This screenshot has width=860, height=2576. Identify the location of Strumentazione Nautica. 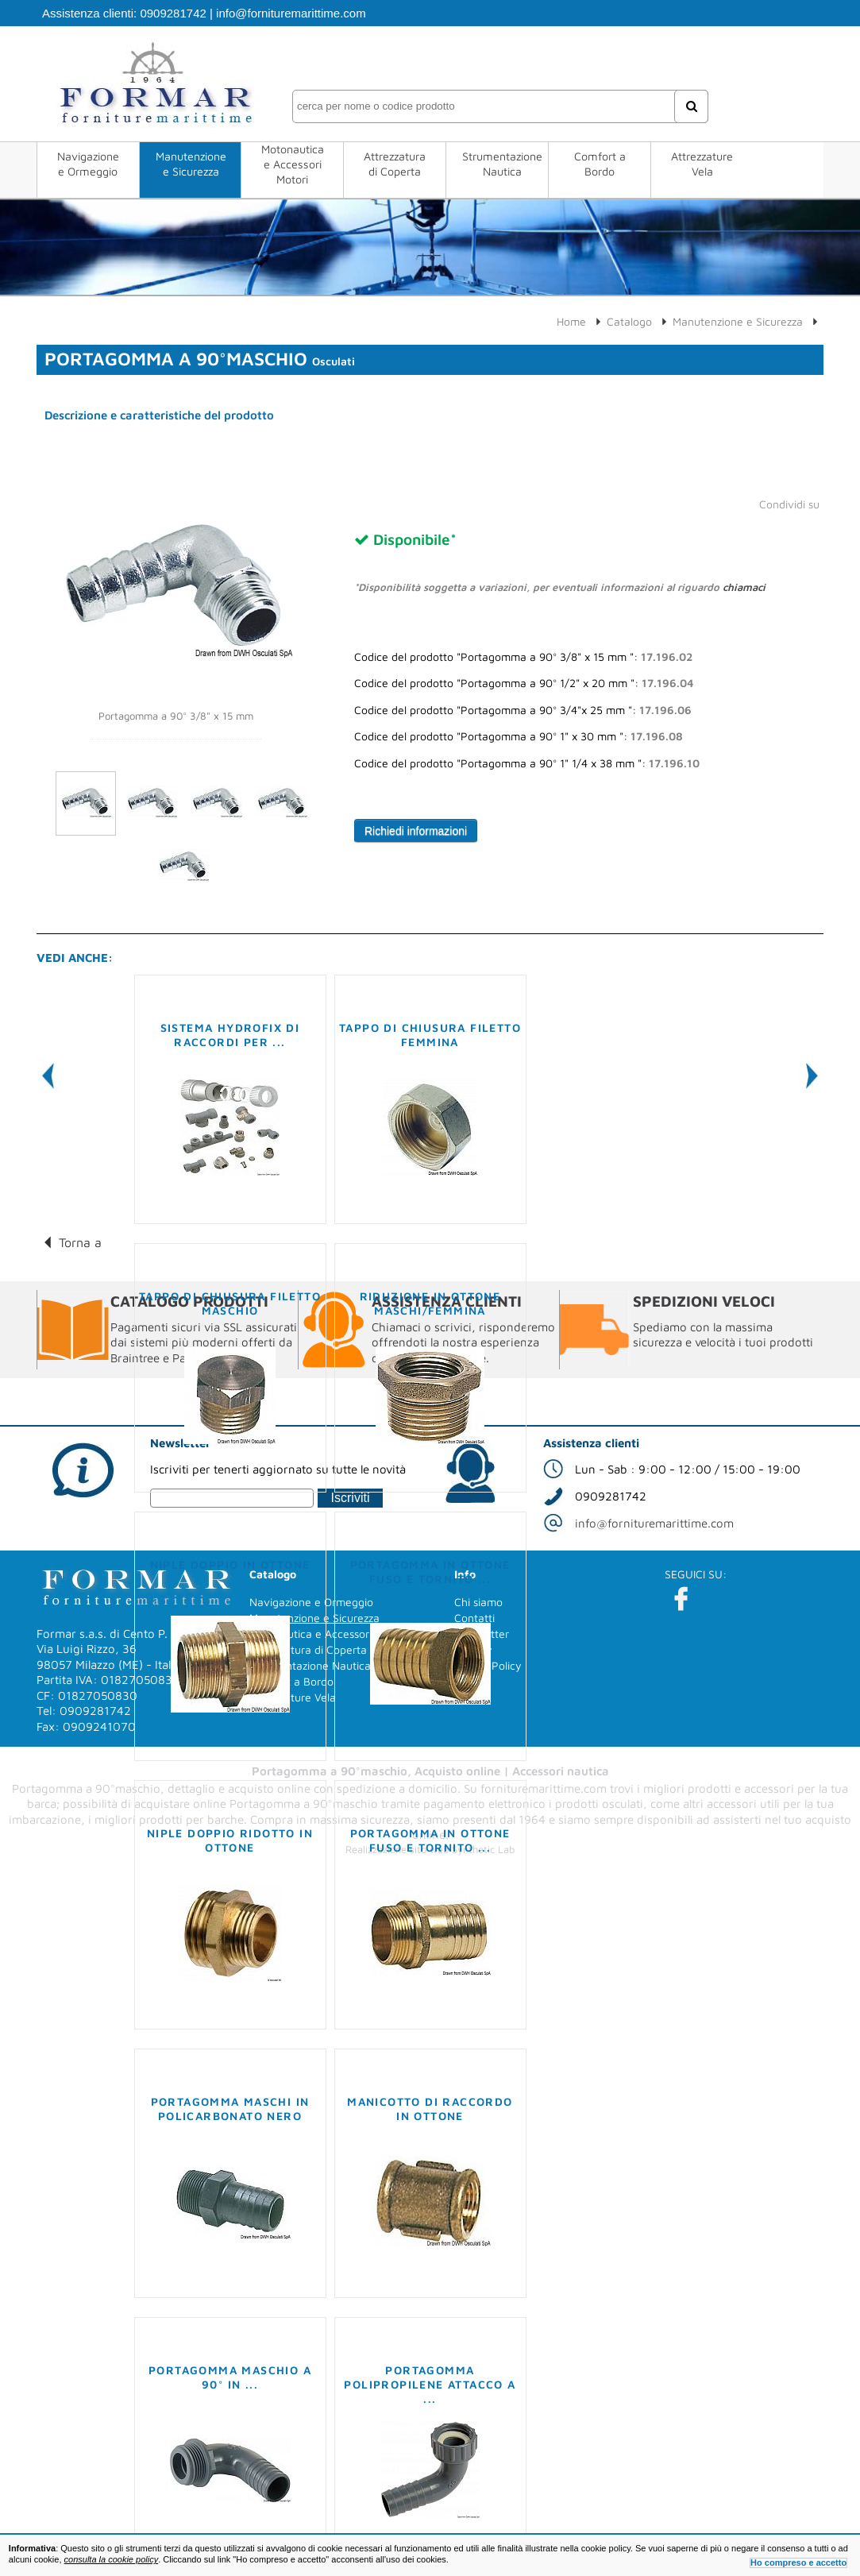
(502, 163).